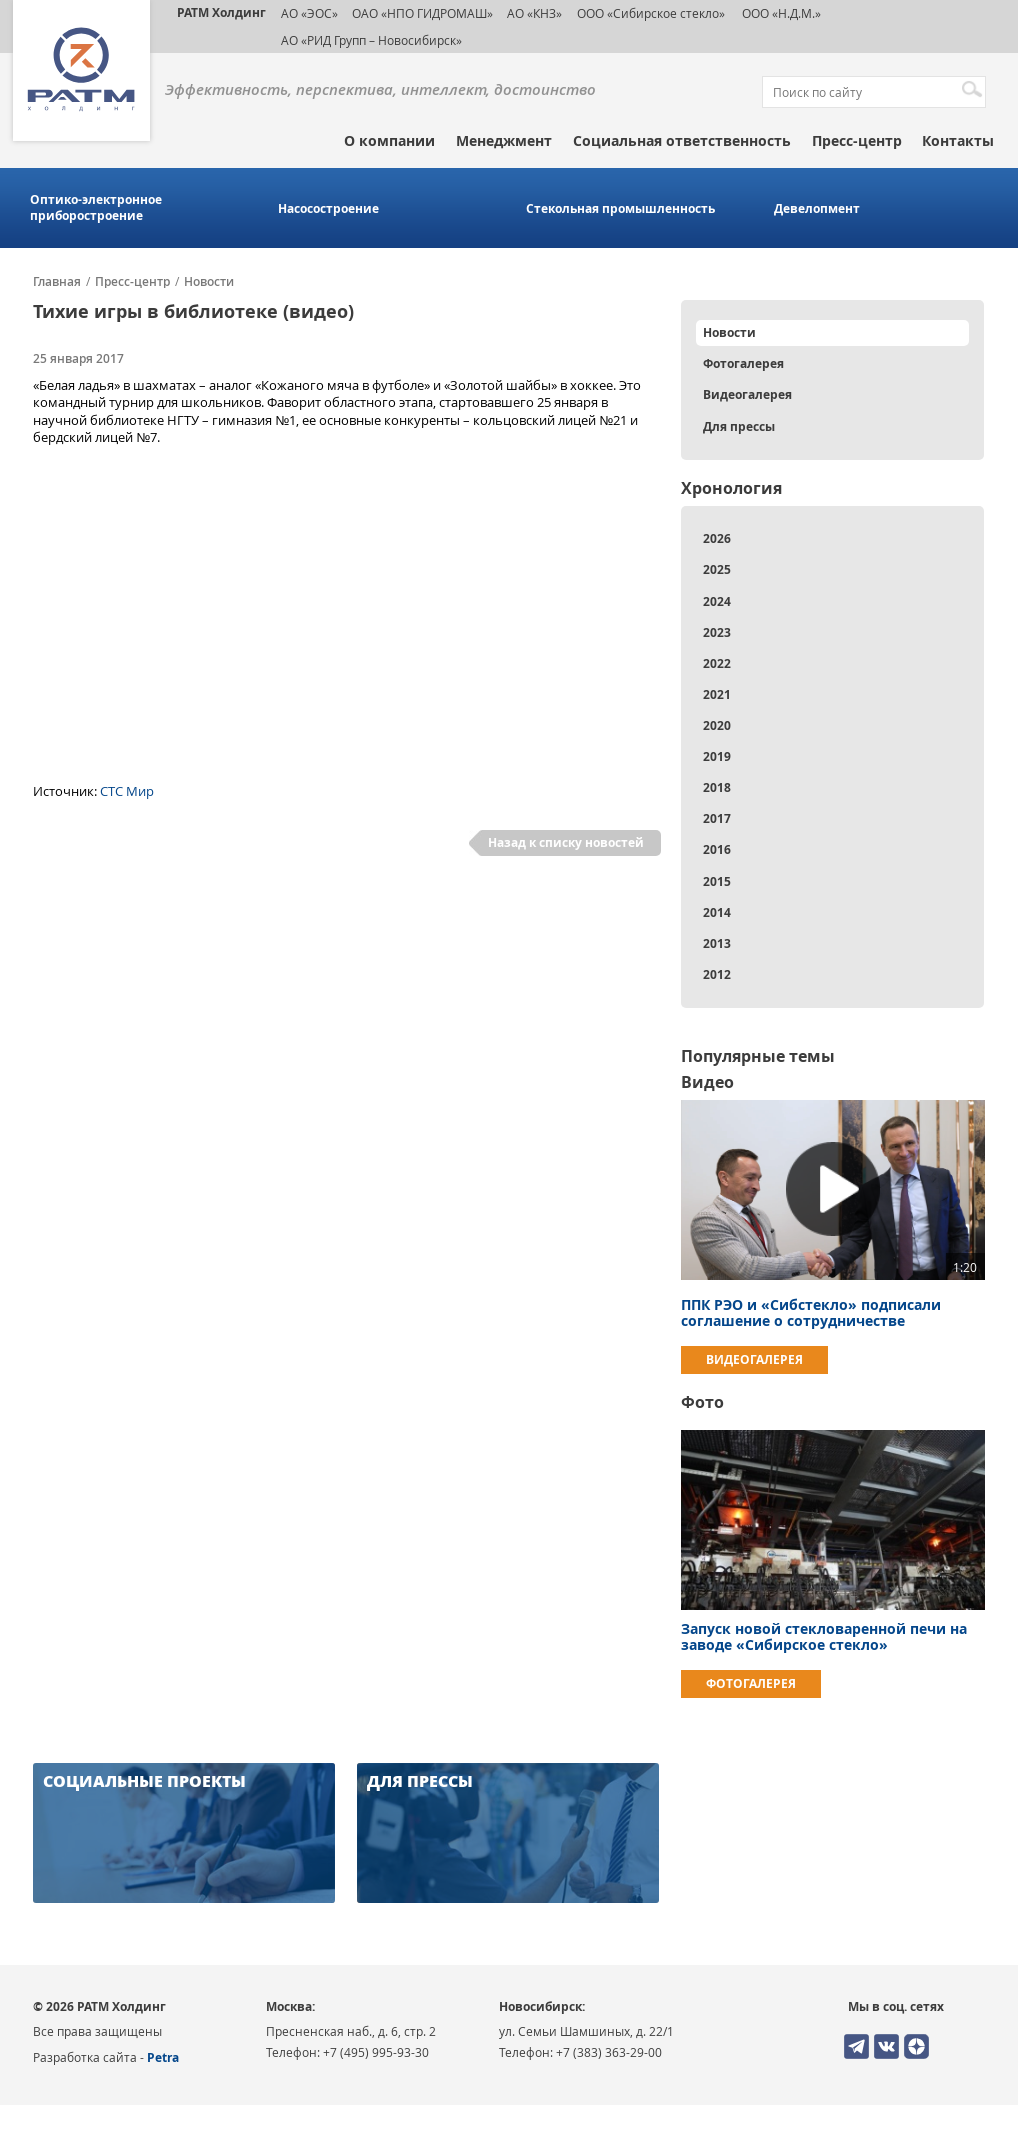 This screenshot has height=2154, width=1018. I want to click on ОАО «НПО ГИДРОМАШ», so click(422, 13).